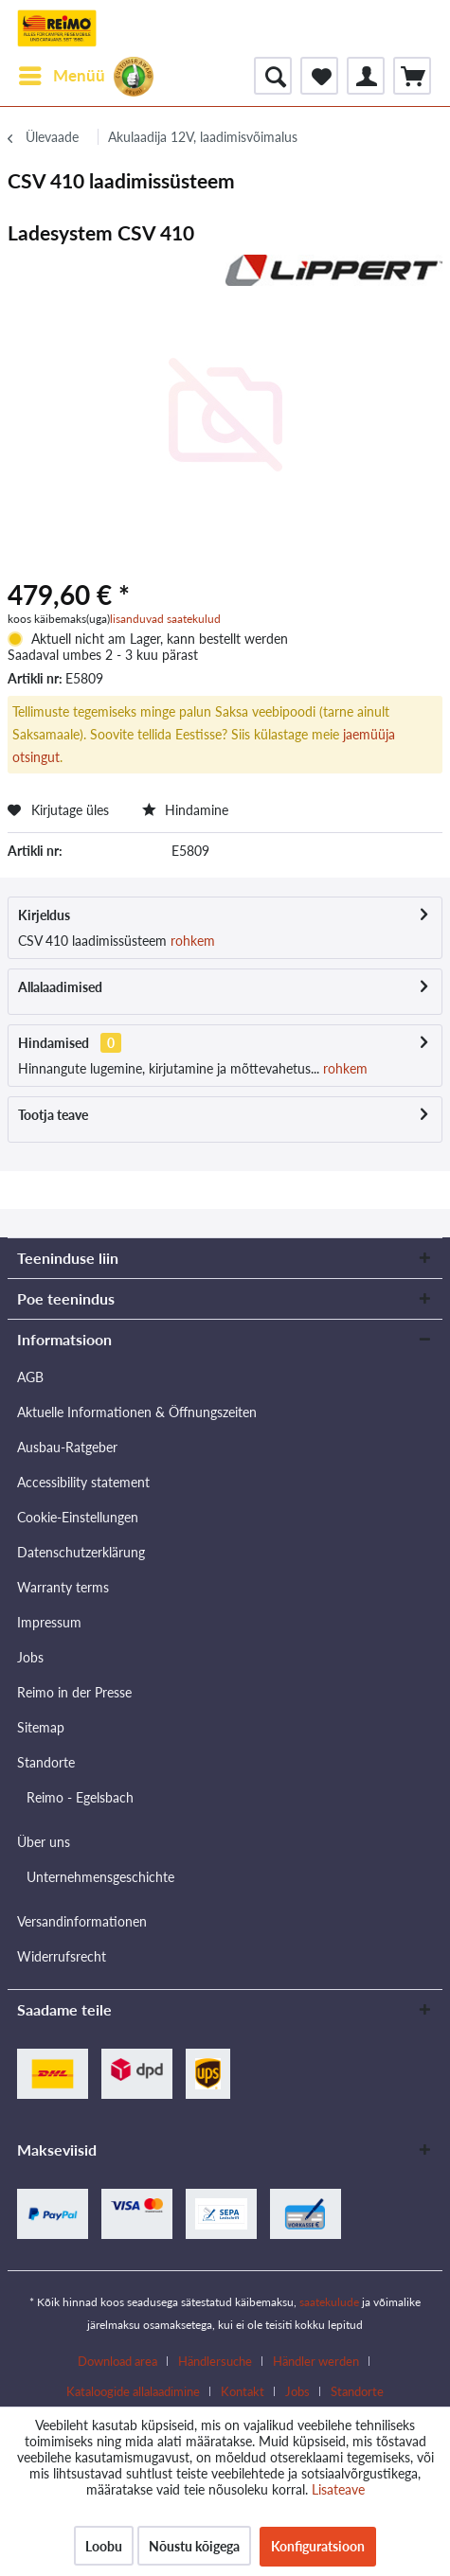  I want to click on Hindamised, so click(53, 1043).